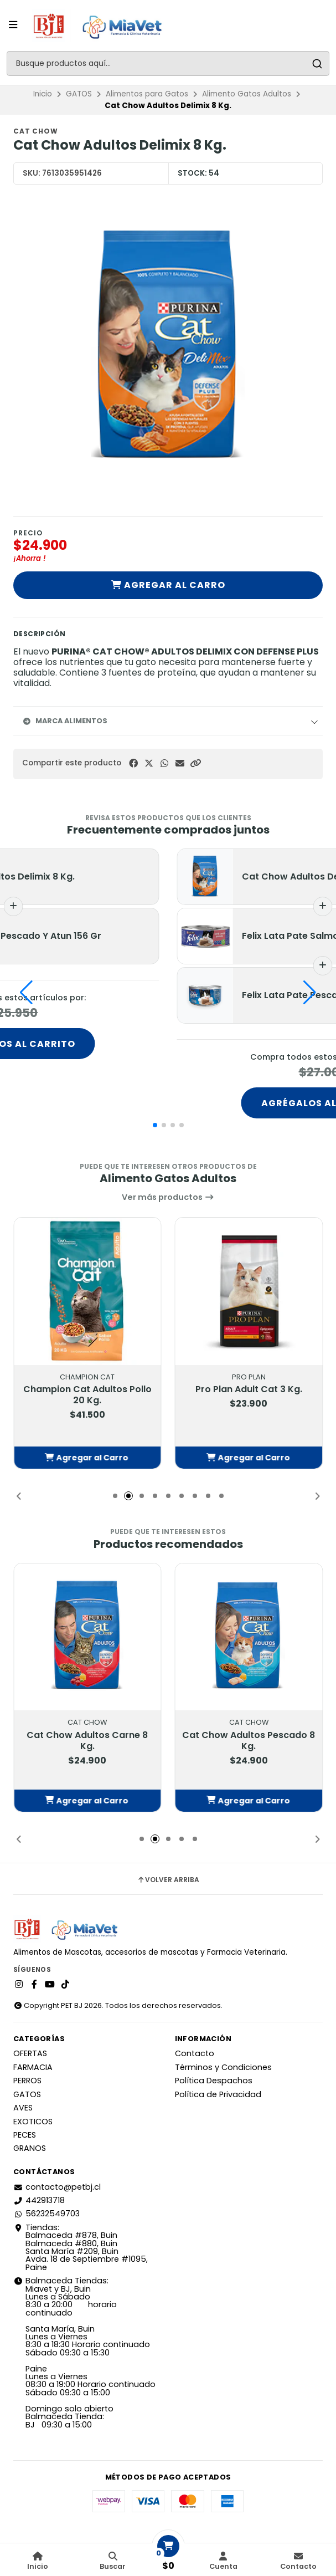 This screenshot has width=336, height=2576. Describe the element at coordinates (194, 2053) in the screenshot. I see `Contacto` at that location.